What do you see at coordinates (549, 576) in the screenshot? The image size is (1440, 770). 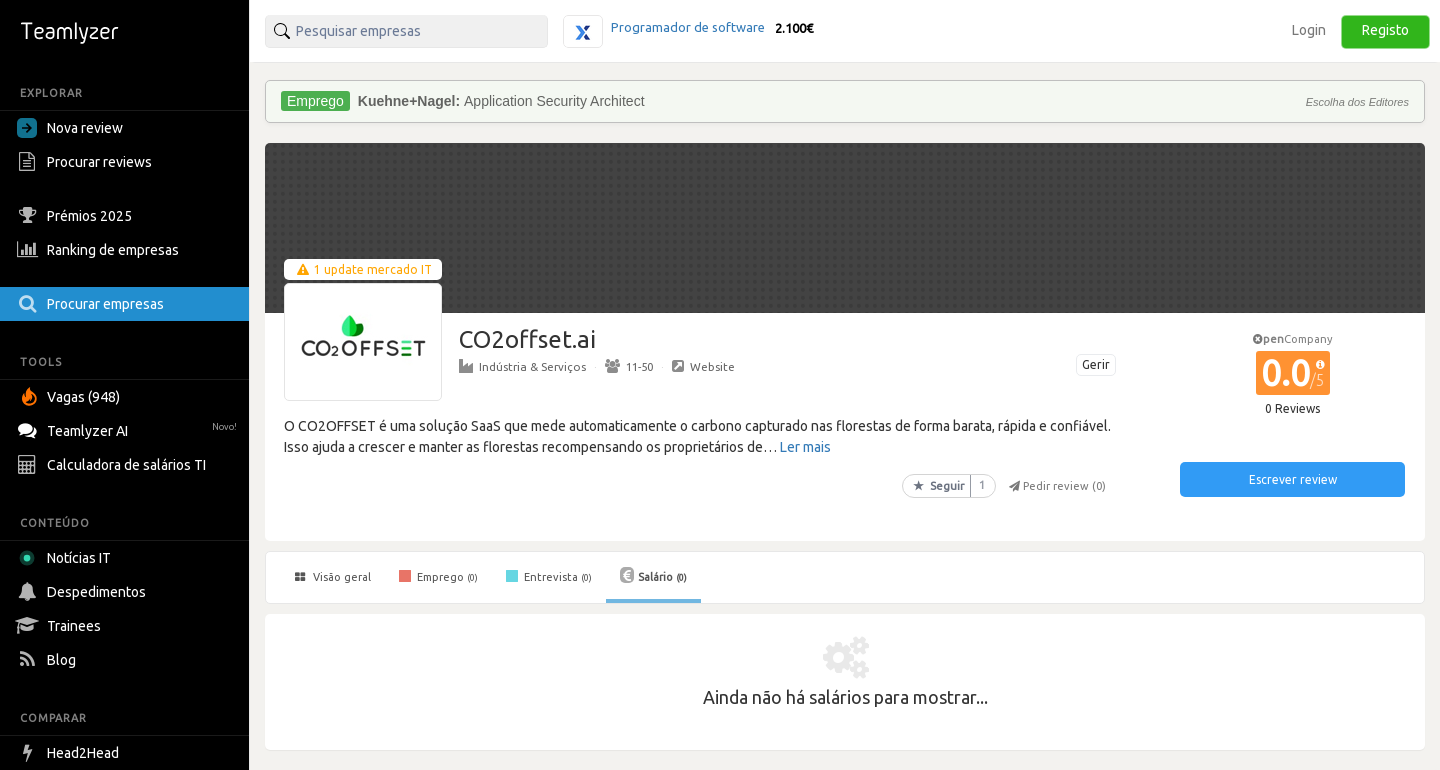 I see `Entrevista` at bounding box center [549, 576].